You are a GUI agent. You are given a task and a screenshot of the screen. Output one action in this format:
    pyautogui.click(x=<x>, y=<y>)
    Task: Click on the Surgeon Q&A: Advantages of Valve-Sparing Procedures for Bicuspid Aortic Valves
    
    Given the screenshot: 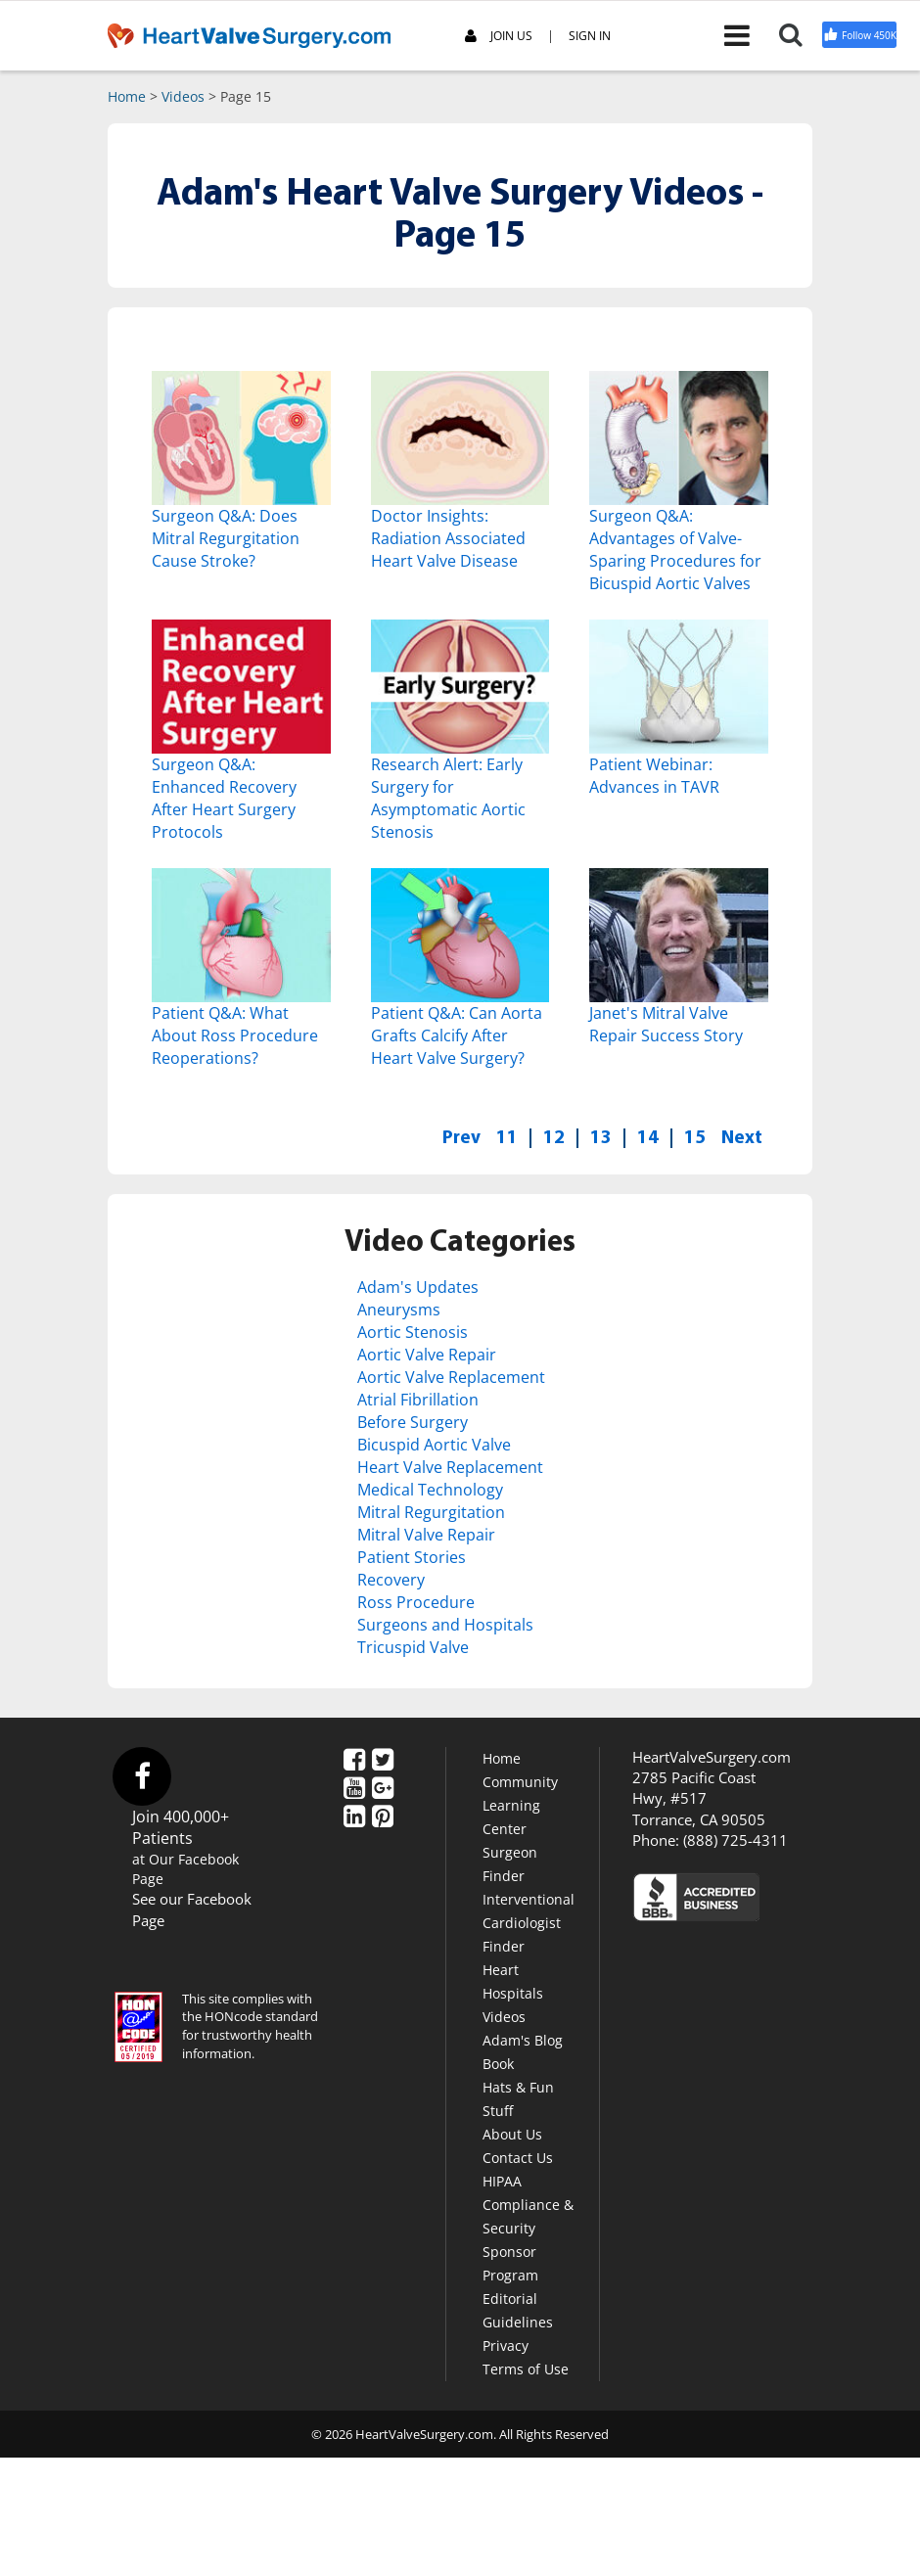 What is the action you would take?
    pyautogui.click(x=675, y=549)
    